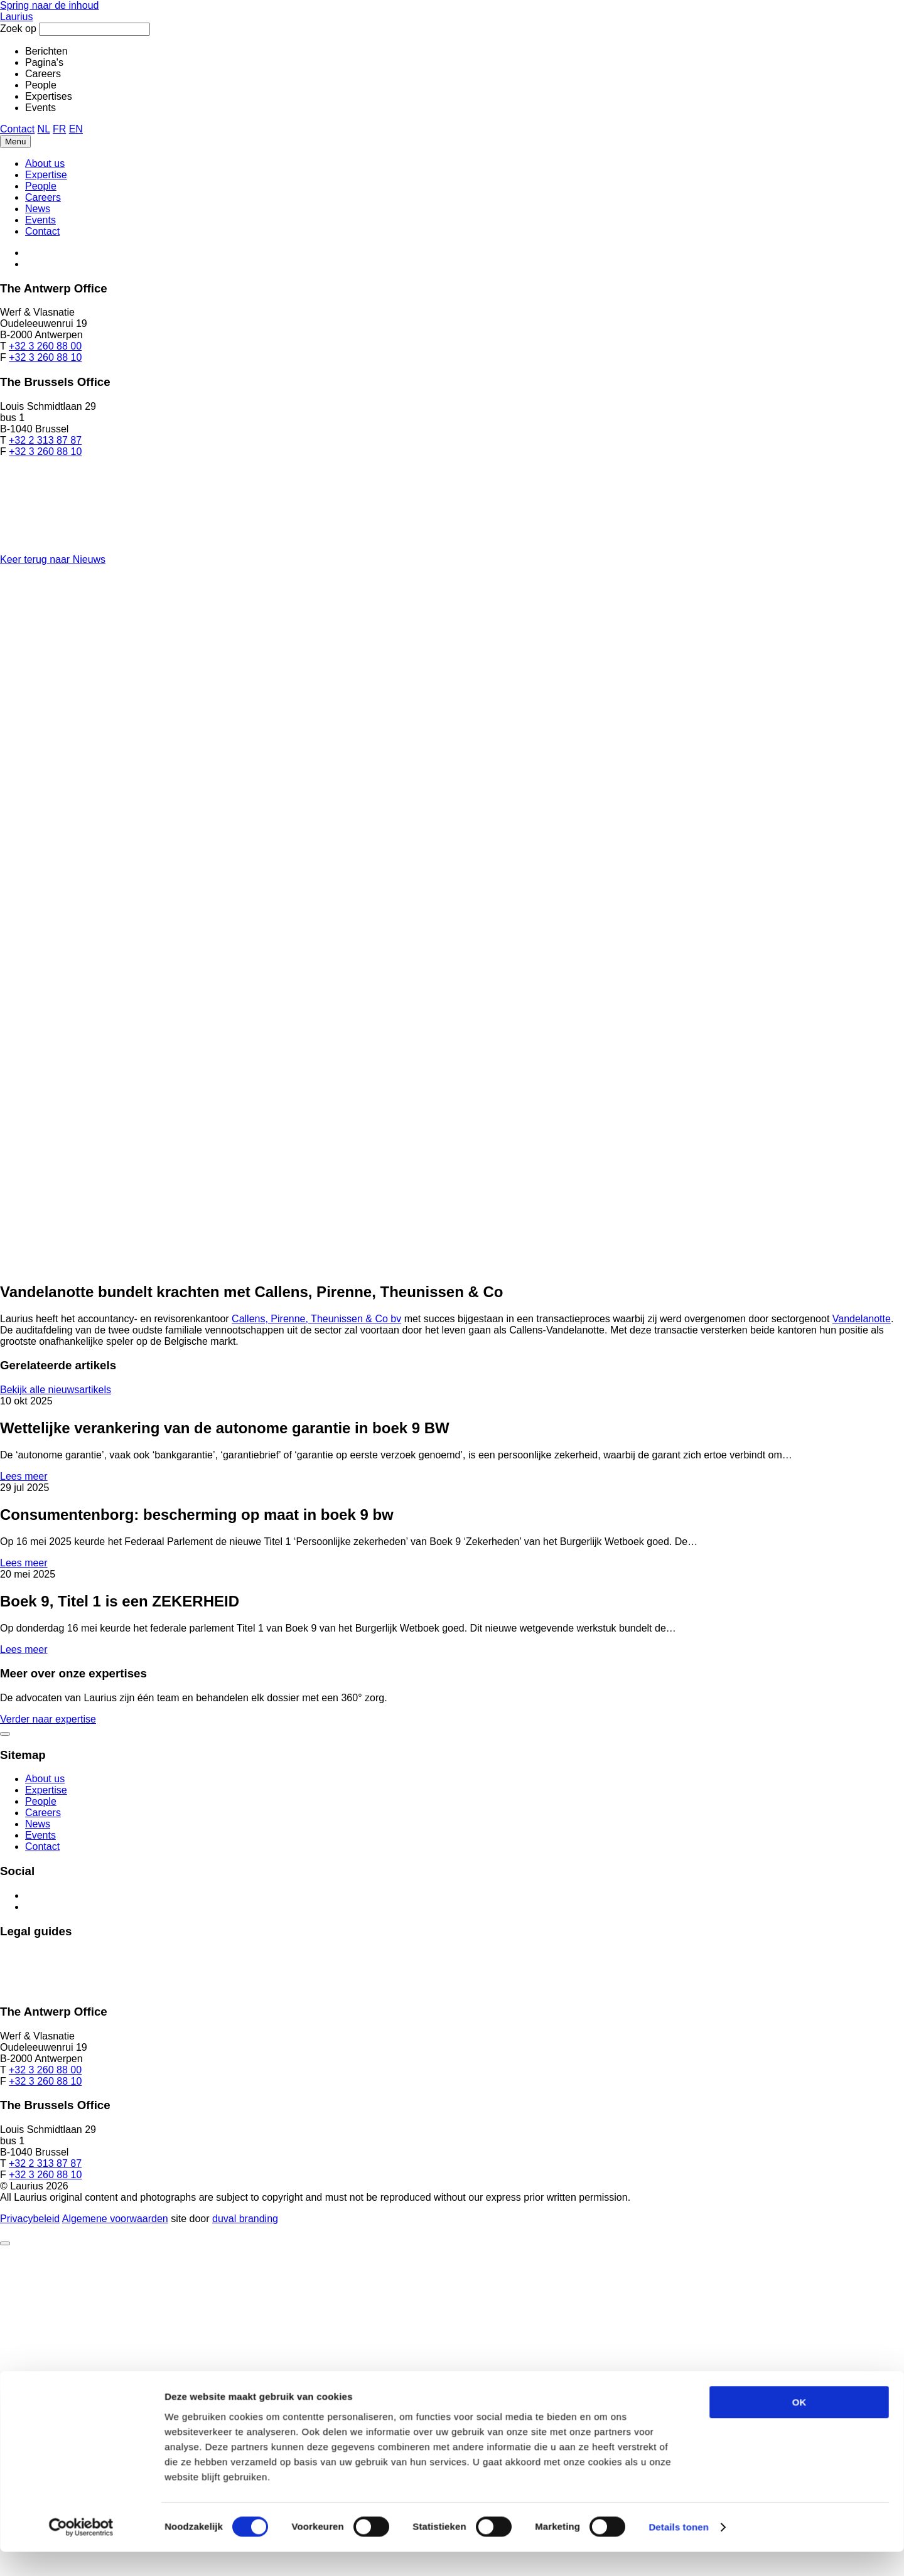 The height and width of the screenshot is (2576, 904). Describe the element at coordinates (52, 559) in the screenshot. I see `Keer terug naar Nieuws` at that location.